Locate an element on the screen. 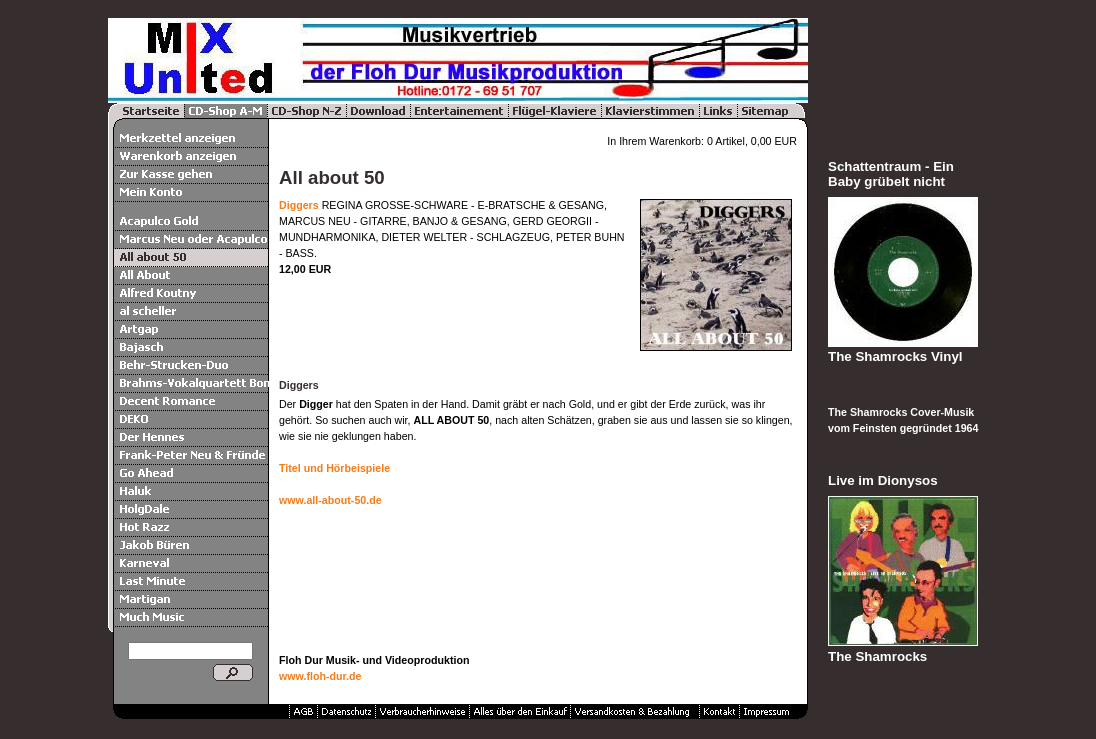 Image resolution: width=1096 pixels, height=739 pixels. Diggers is located at coordinates (299, 205).